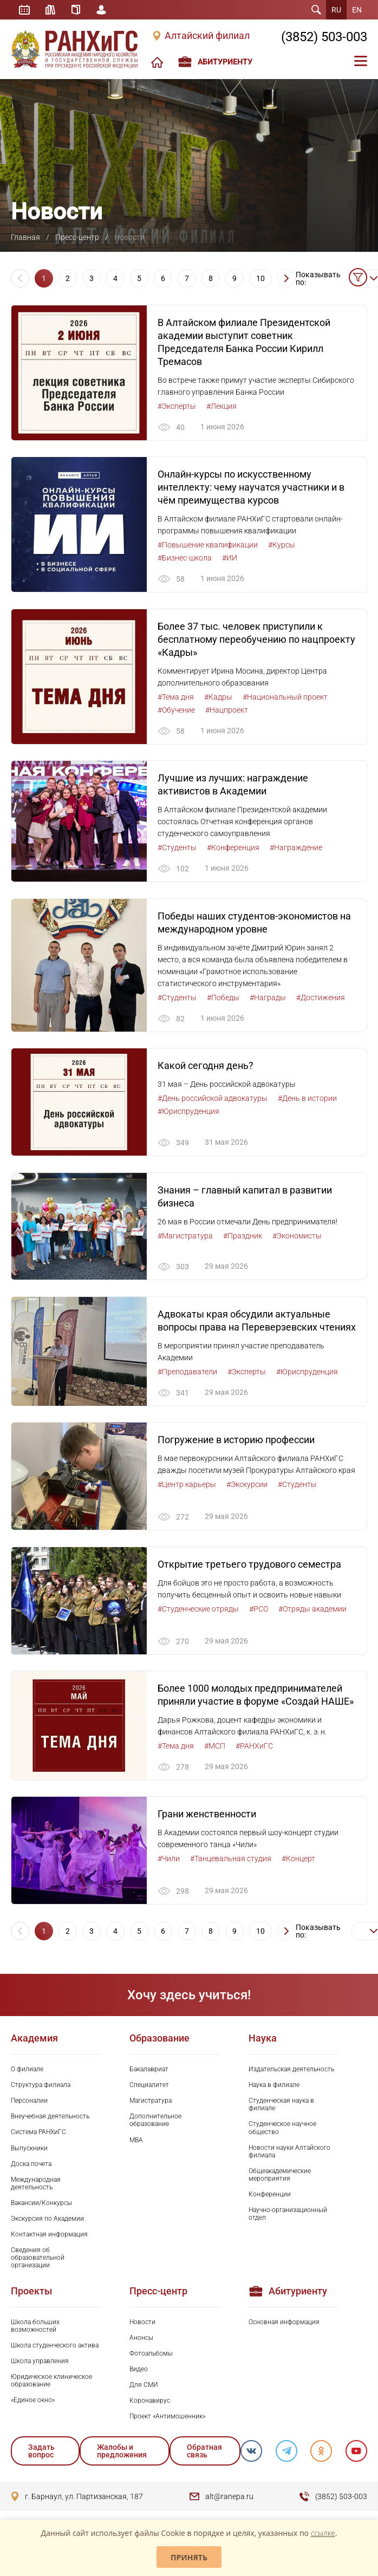  I want to click on Для СМИ, so click(143, 2388).